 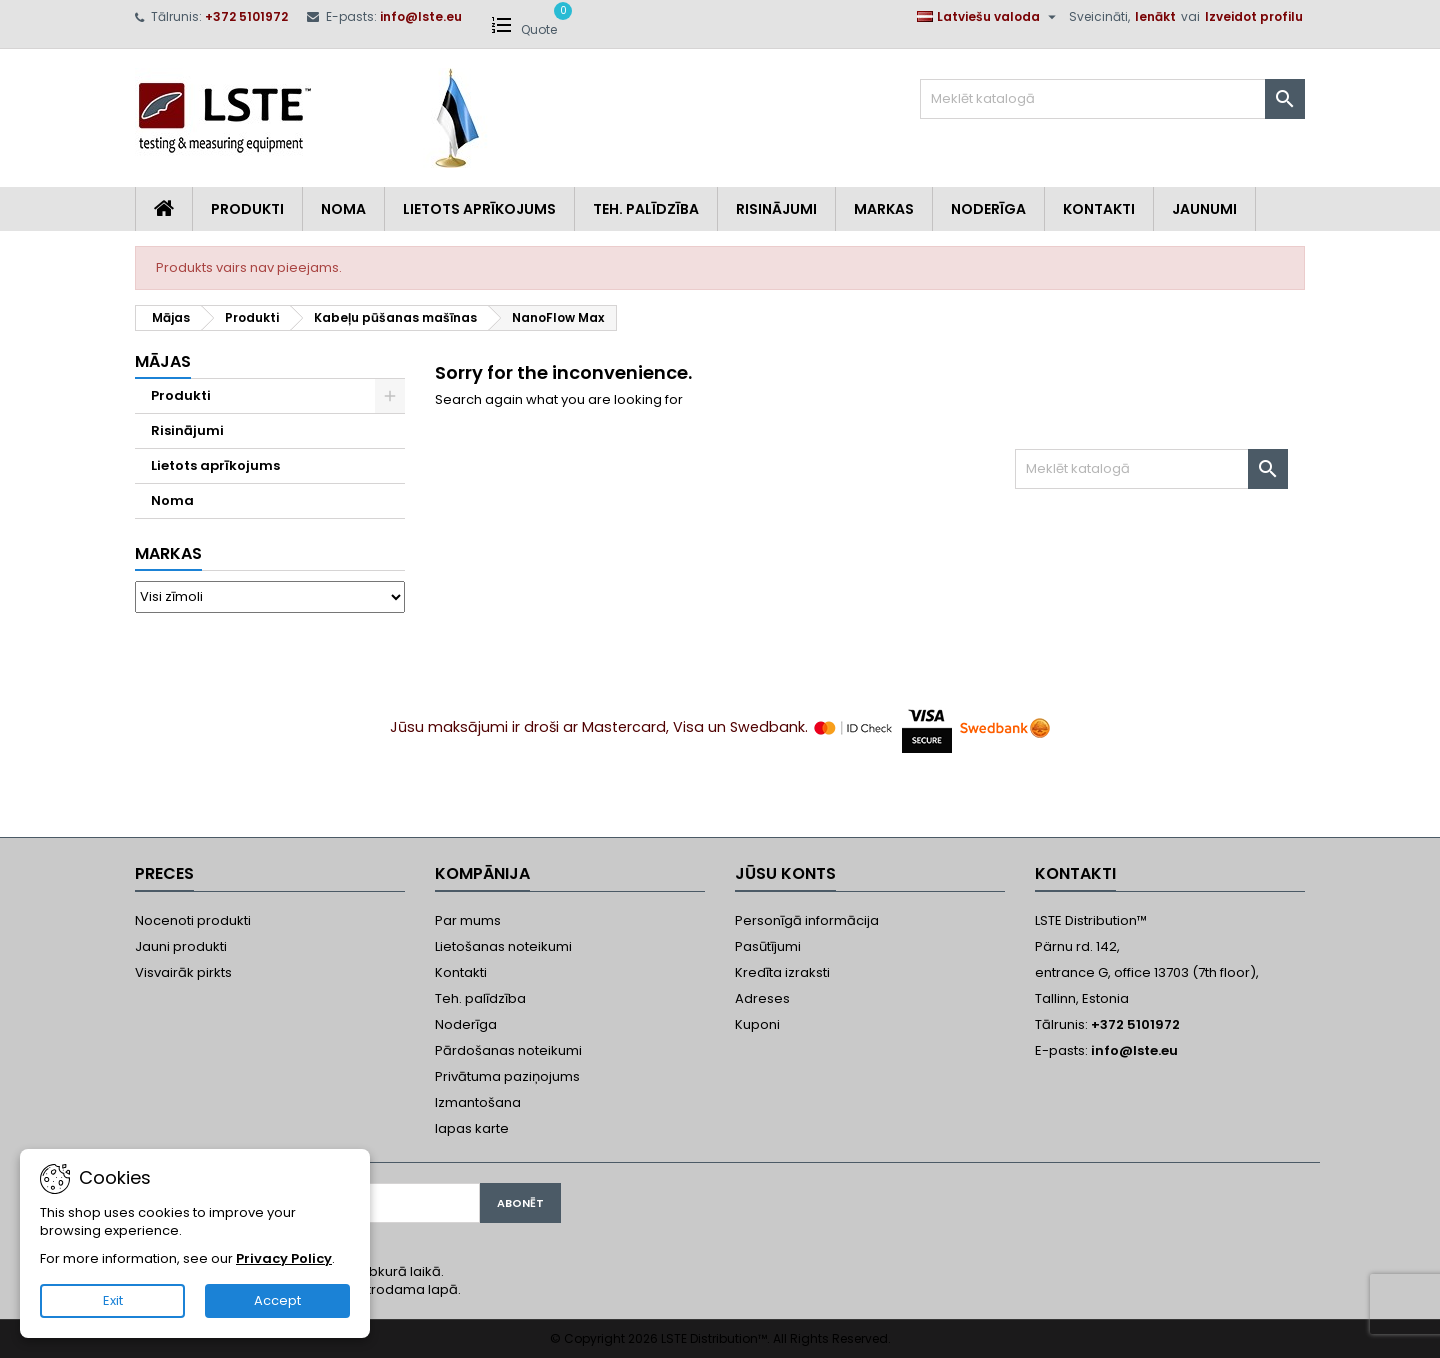 I want to click on Izmantošana, so click(x=478, y=1102).